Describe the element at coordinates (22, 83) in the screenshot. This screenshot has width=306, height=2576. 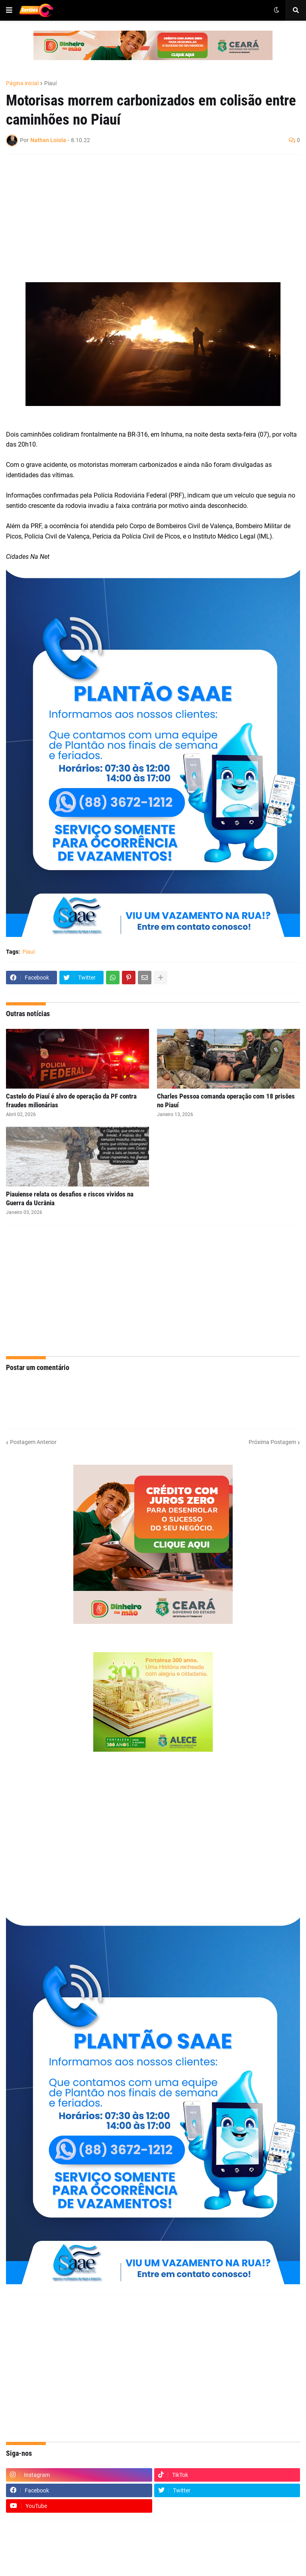
I see `Página inicial` at that location.